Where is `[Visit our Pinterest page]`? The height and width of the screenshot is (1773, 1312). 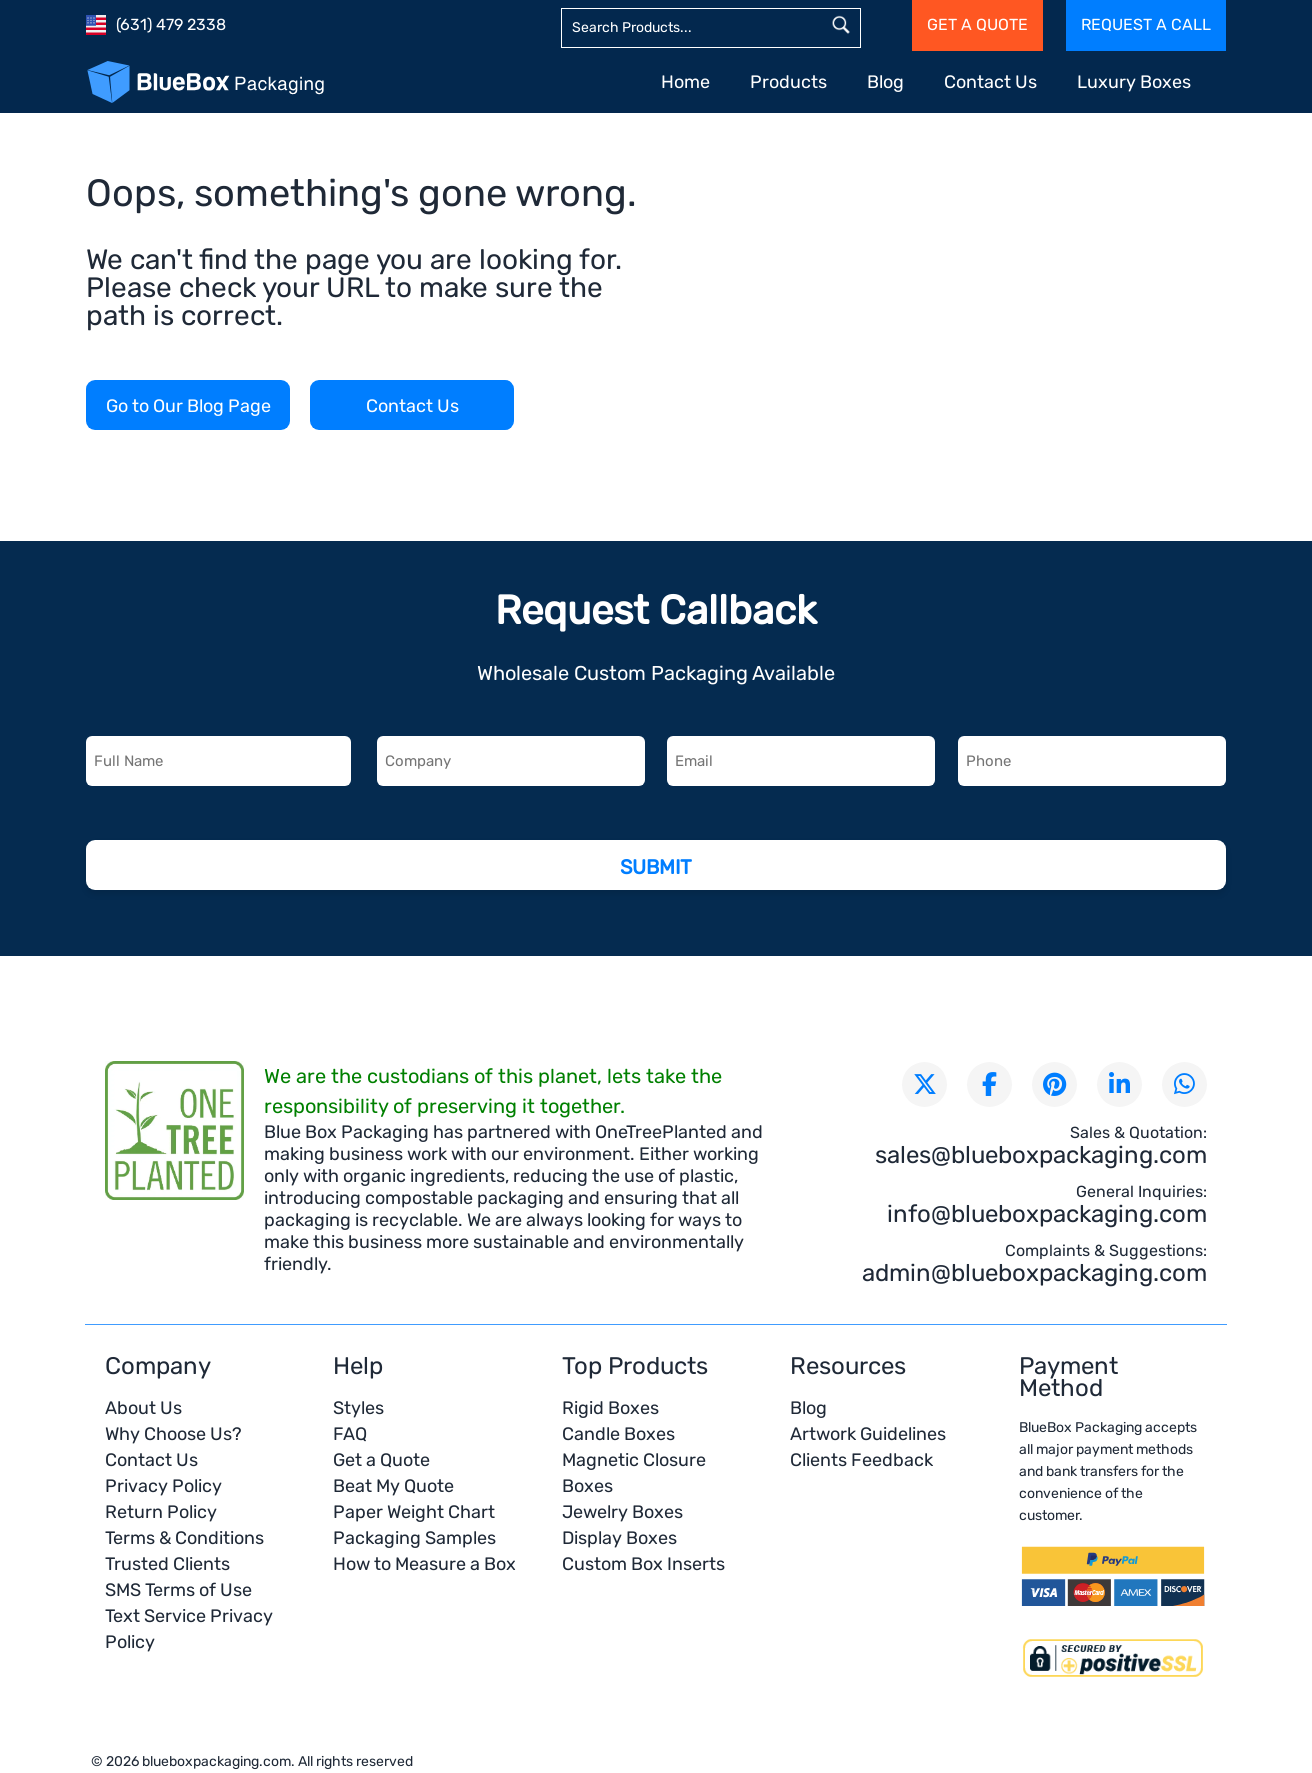 [Visit our Pinterest page] is located at coordinates (1054, 1084).